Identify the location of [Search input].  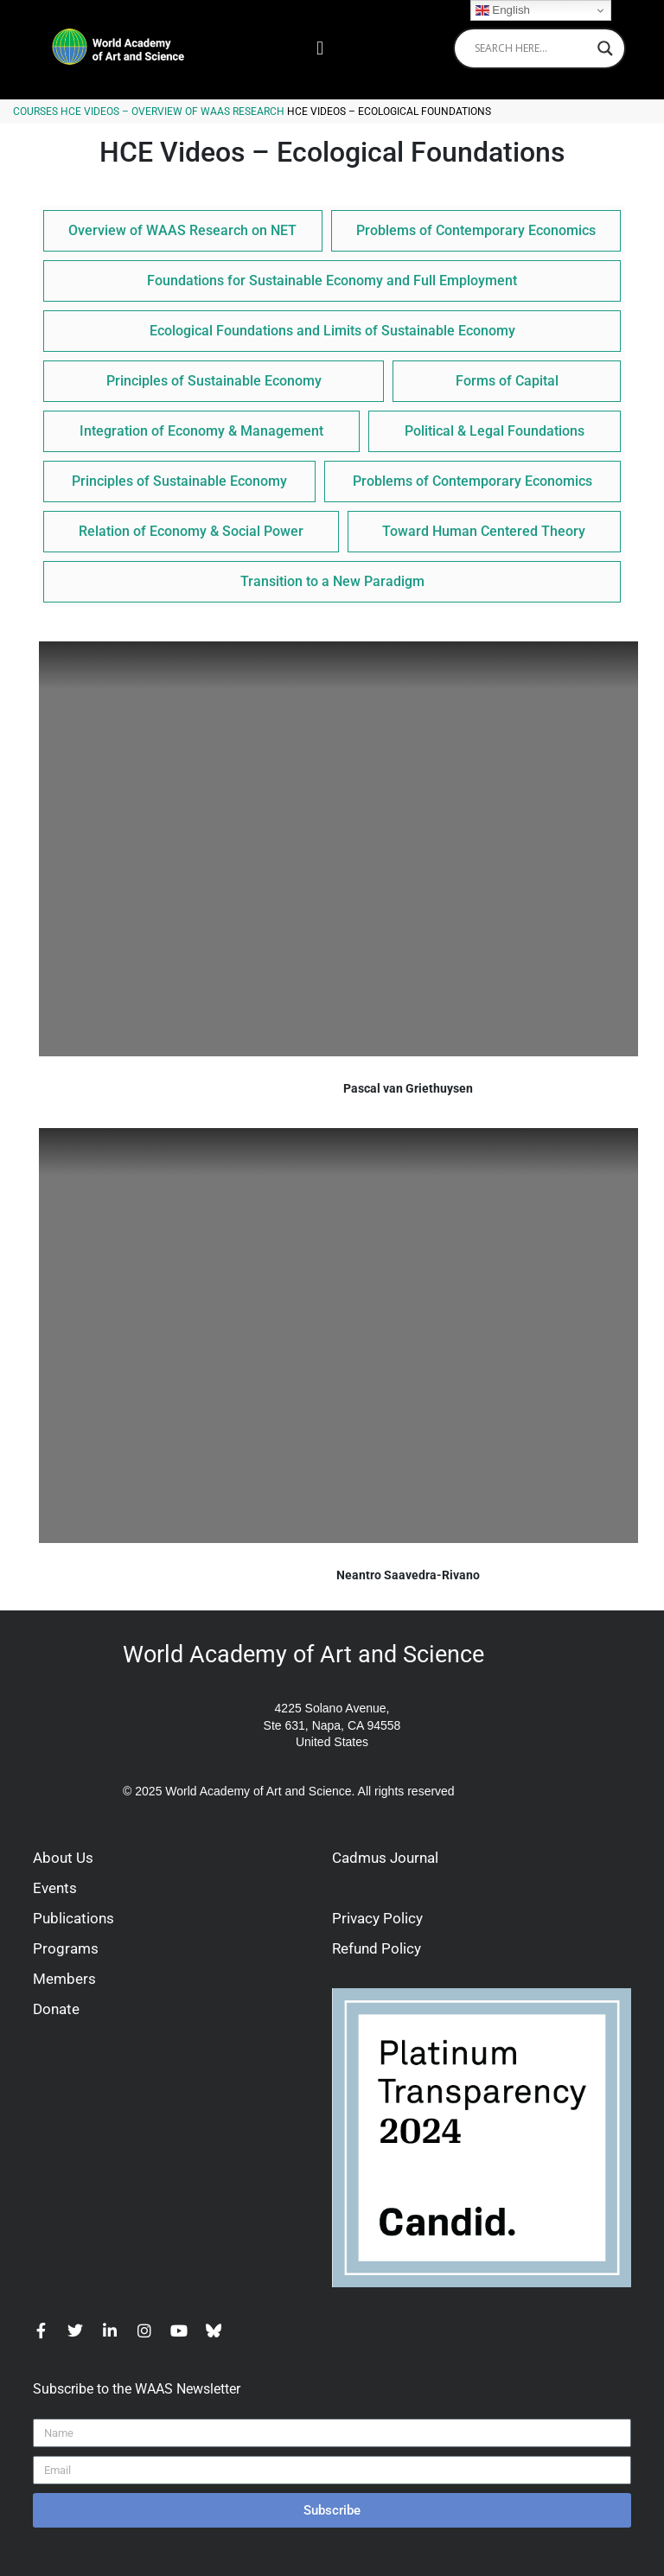
(532, 48).